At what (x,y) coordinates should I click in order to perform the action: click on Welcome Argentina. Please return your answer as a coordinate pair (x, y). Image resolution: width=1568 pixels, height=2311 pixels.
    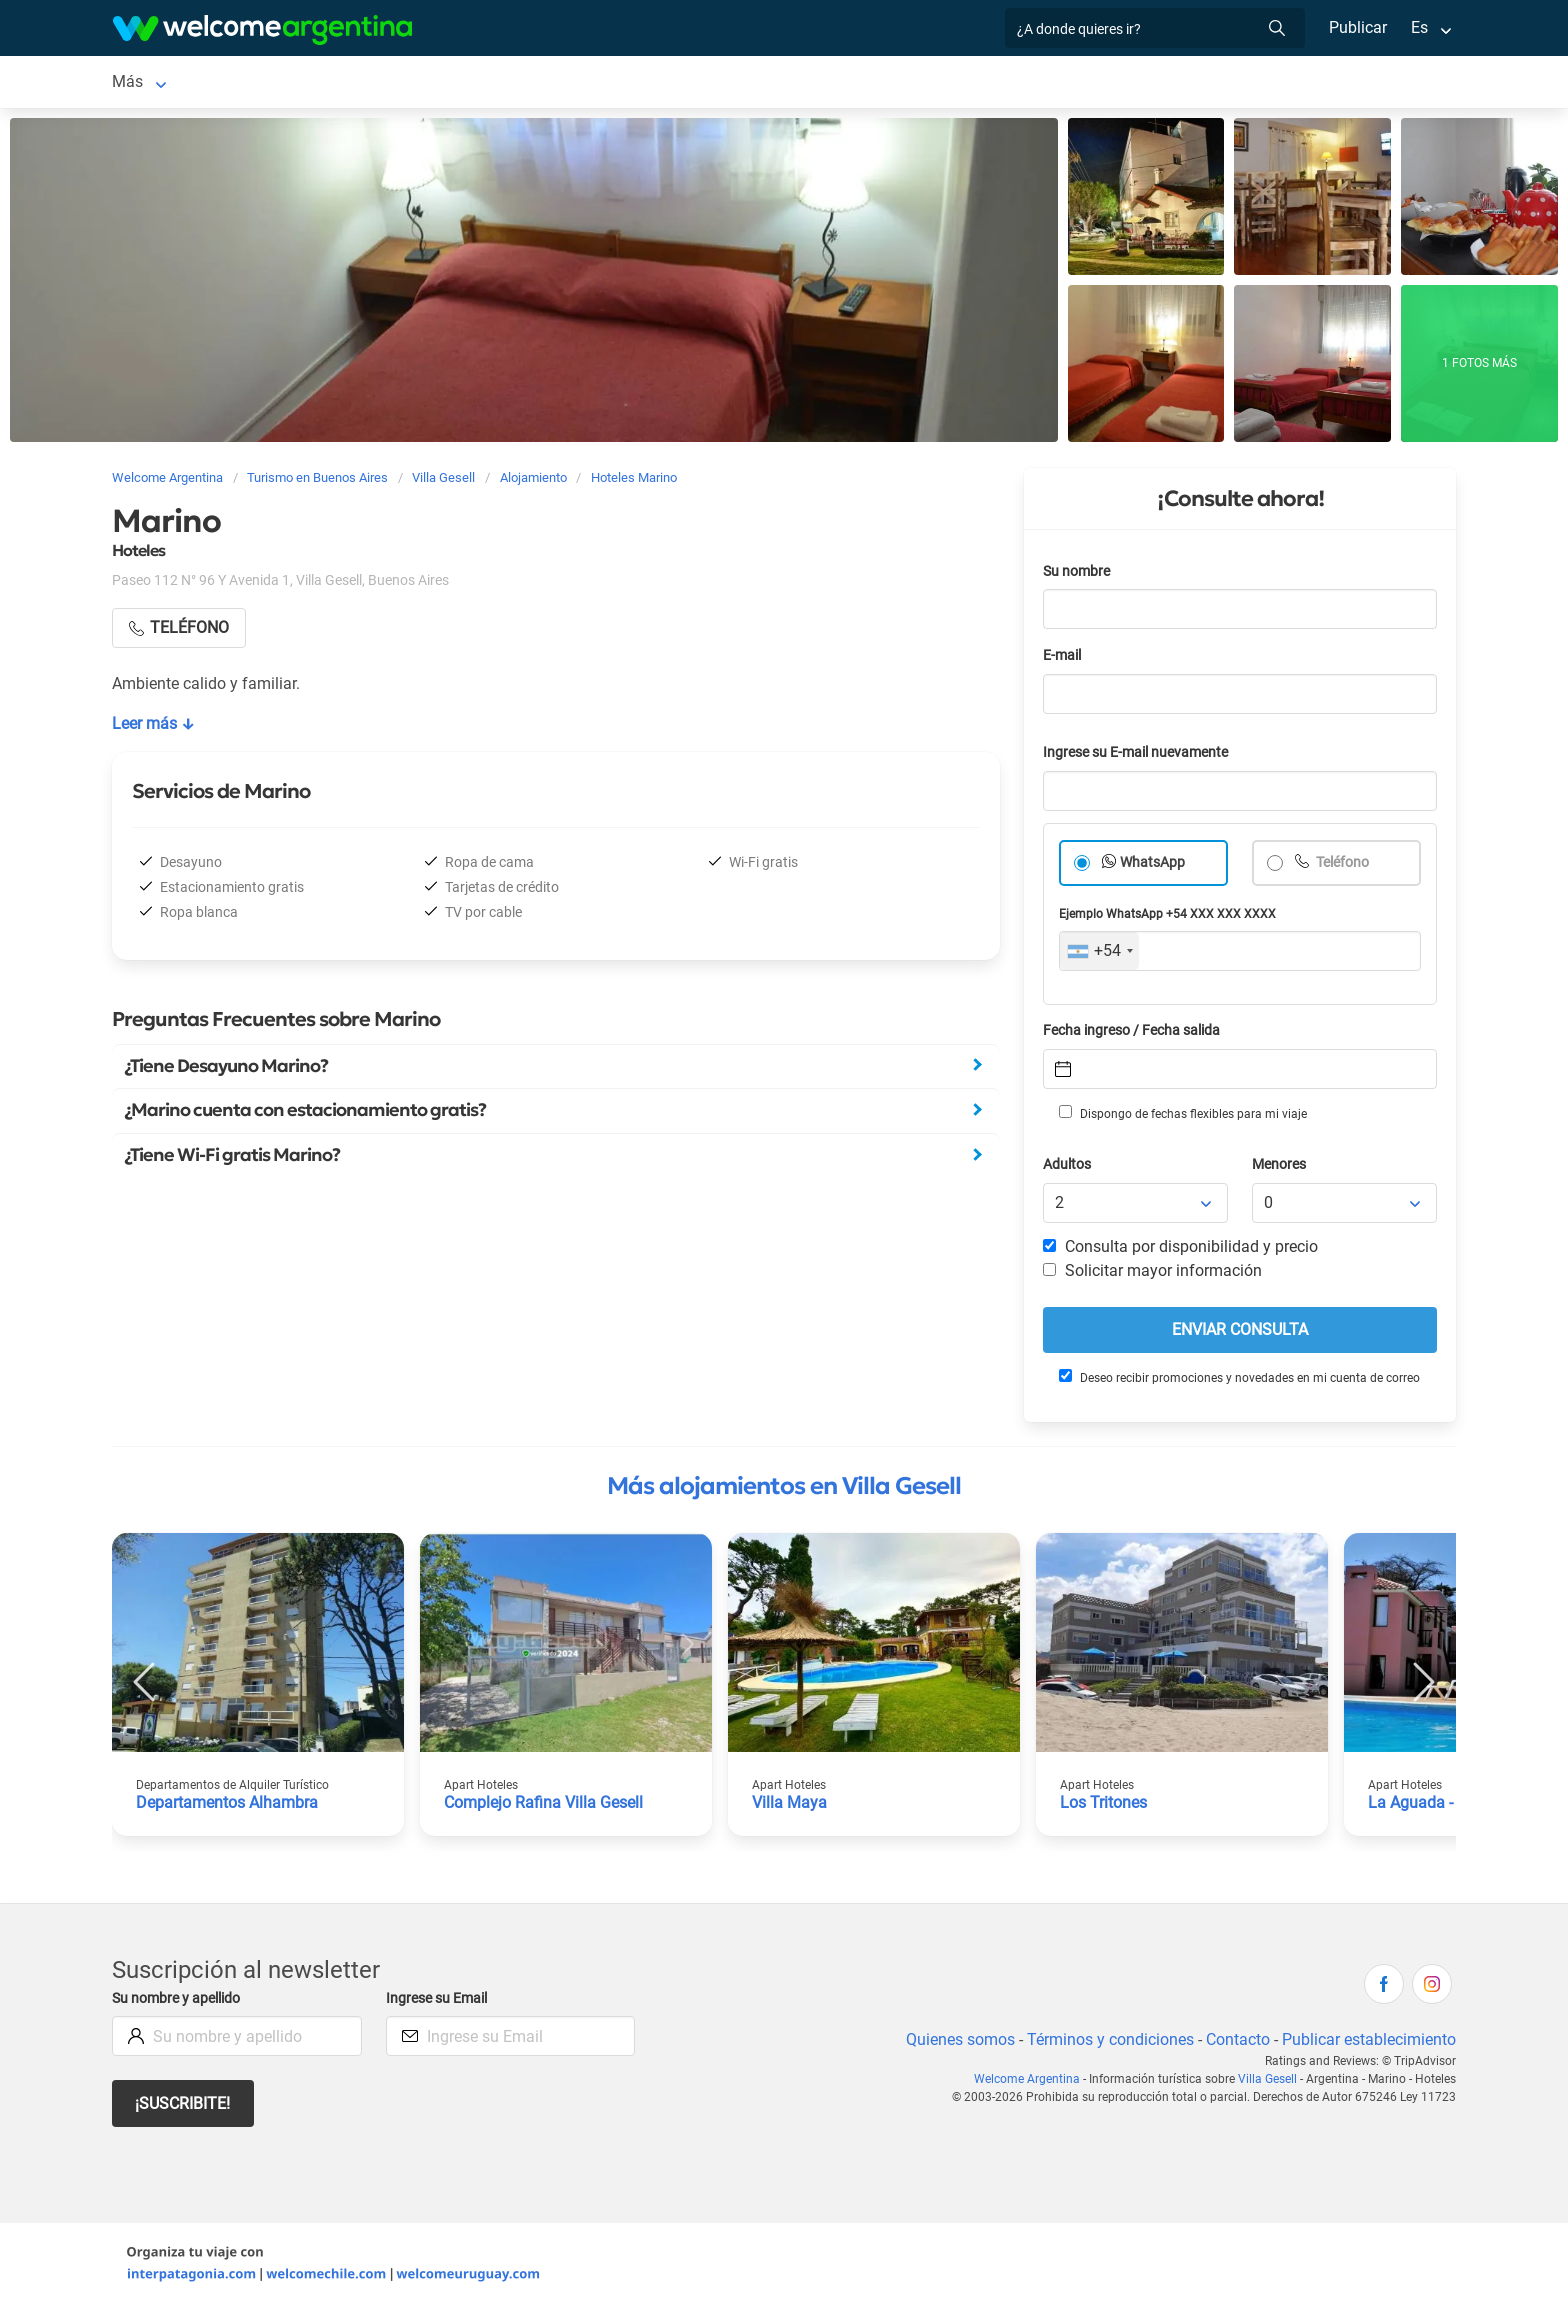
    Looking at the image, I should click on (1031, 2083).